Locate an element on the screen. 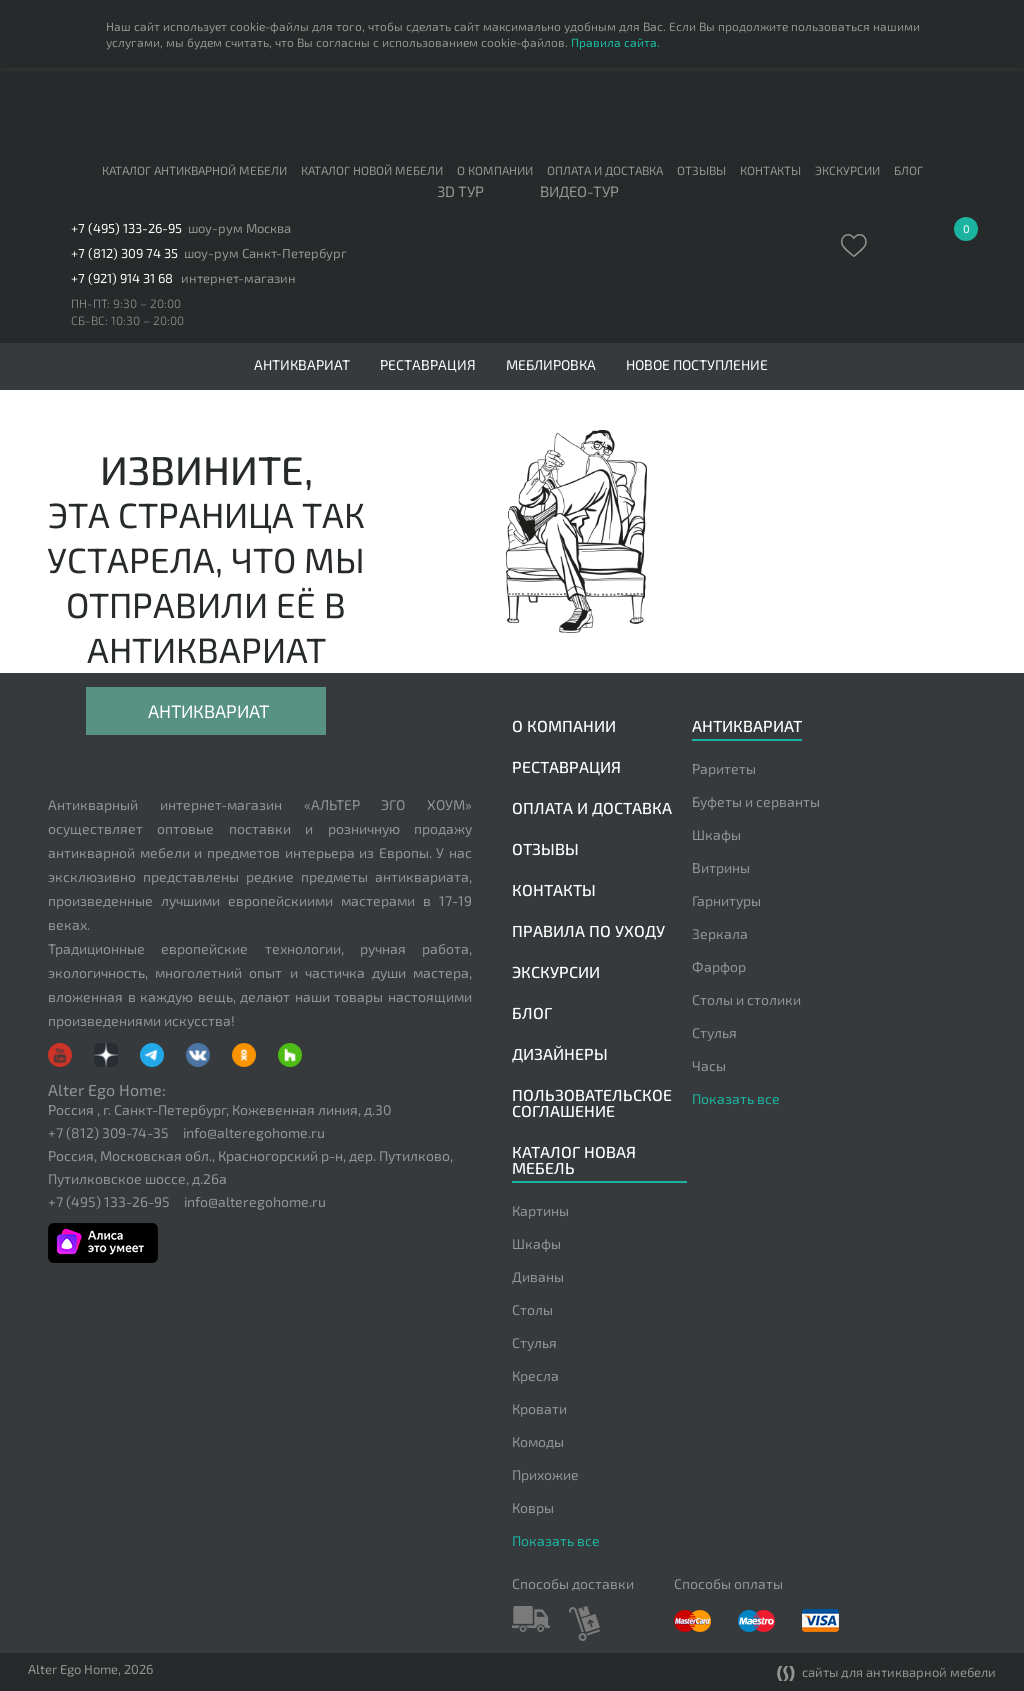 This screenshot has height=1691, width=1024. Кресла is located at coordinates (535, 1375).